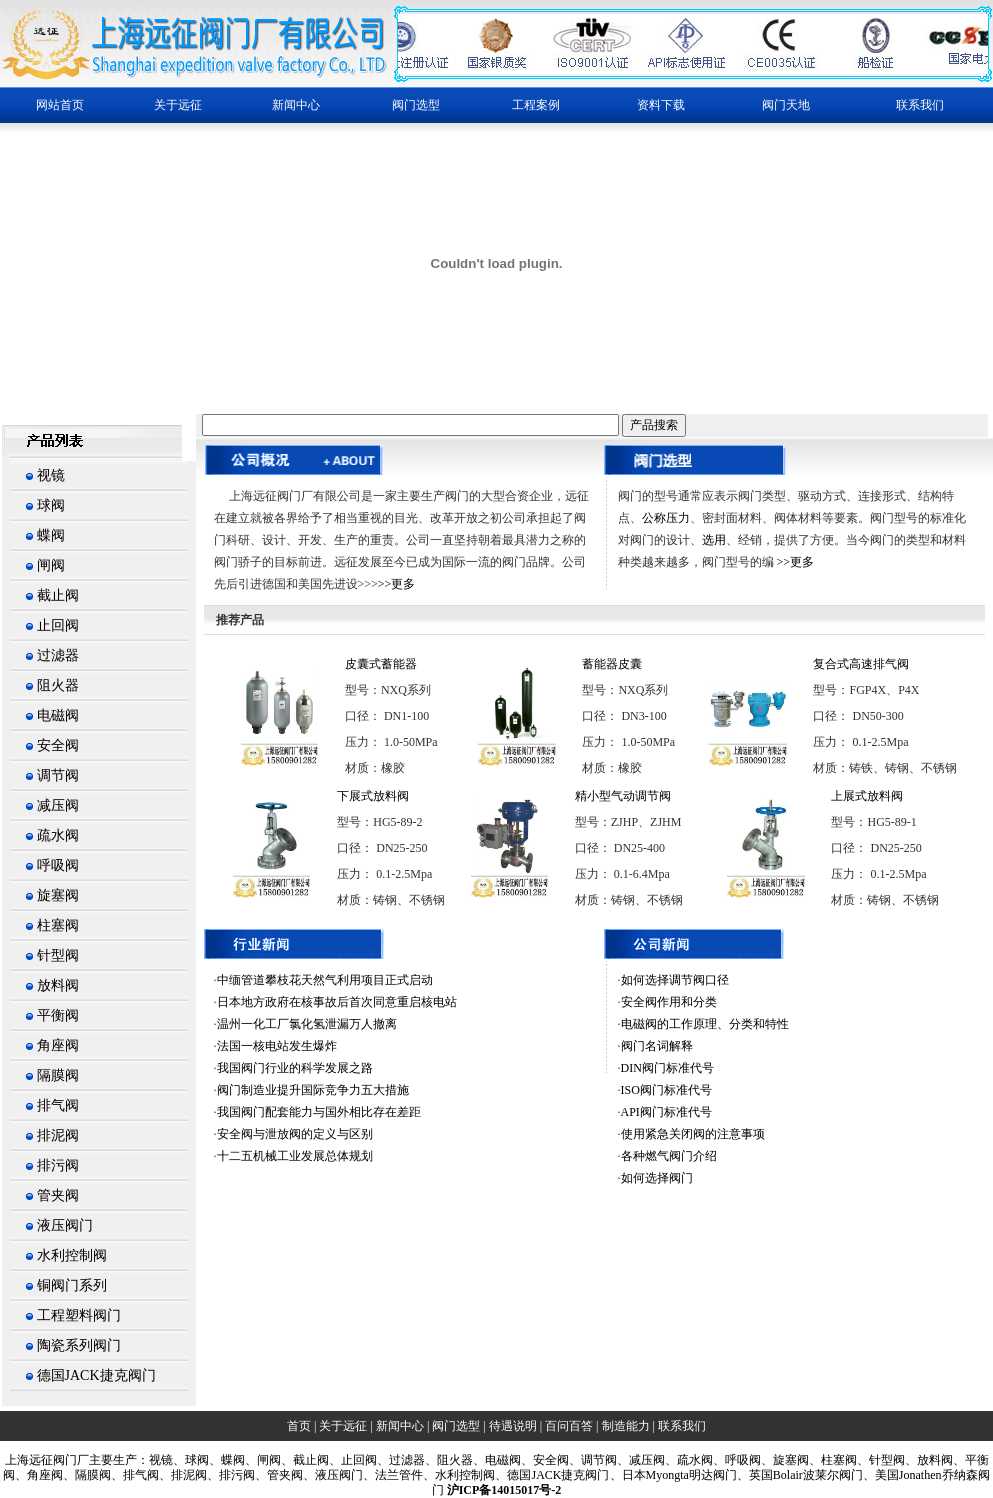 The height and width of the screenshot is (1498, 993). What do you see at coordinates (669, 1156) in the screenshot?
I see `各种燃气阀门介绍` at bounding box center [669, 1156].